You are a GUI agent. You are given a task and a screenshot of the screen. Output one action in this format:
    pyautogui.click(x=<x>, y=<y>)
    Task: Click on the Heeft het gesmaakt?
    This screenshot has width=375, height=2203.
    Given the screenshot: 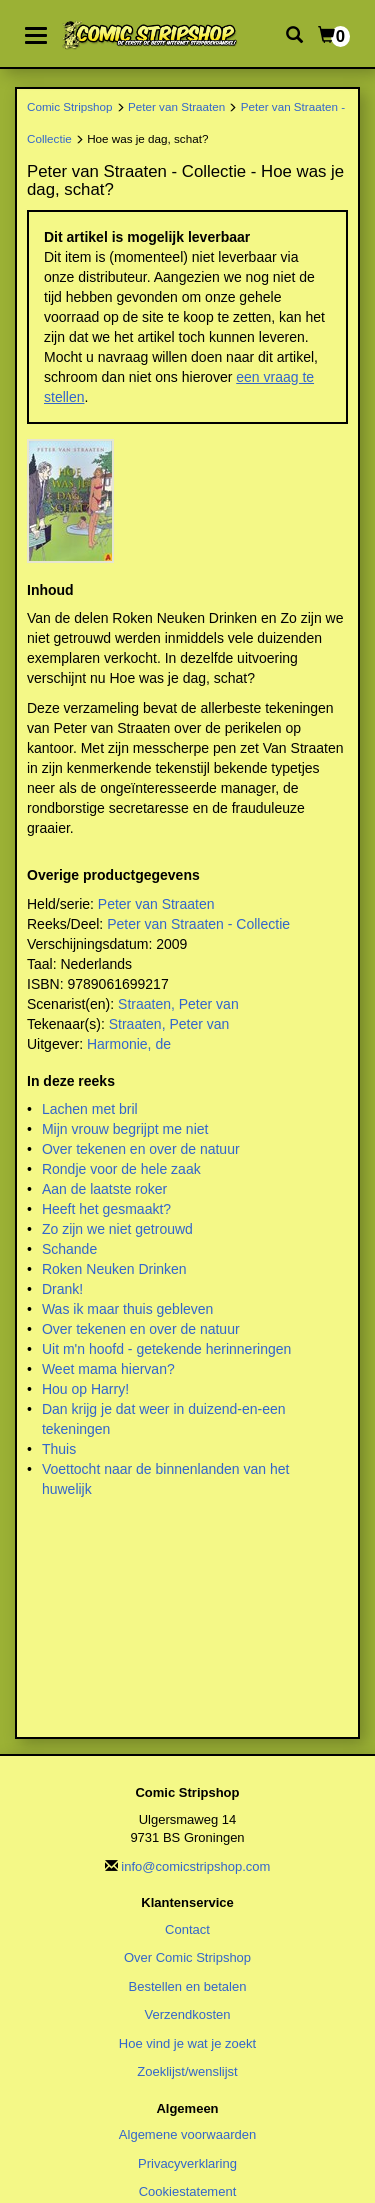 What is the action you would take?
    pyautogui.click(x=106, y=1209)
    